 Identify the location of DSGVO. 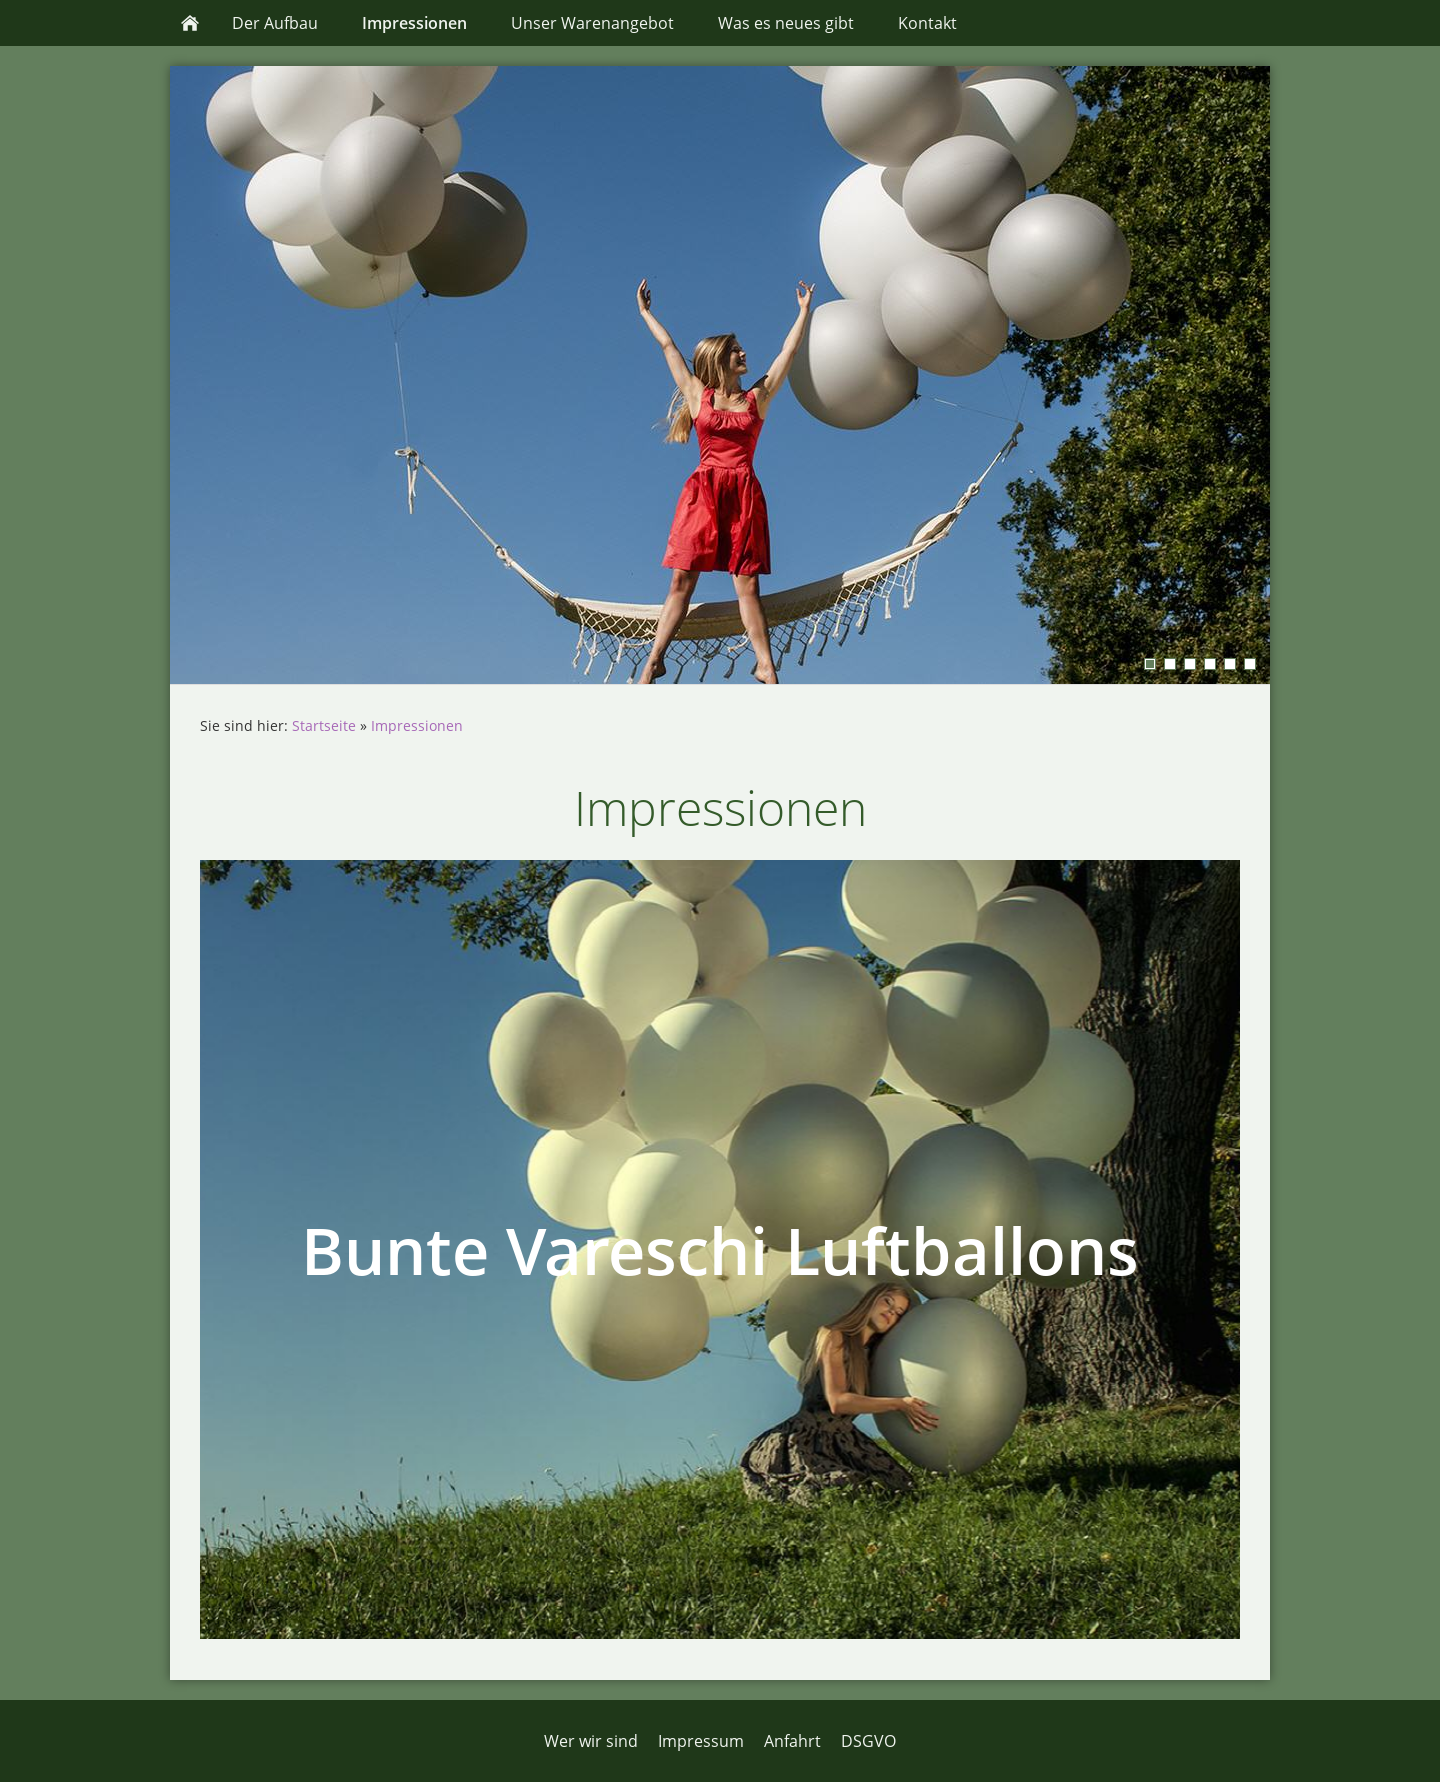
(868, 1741).